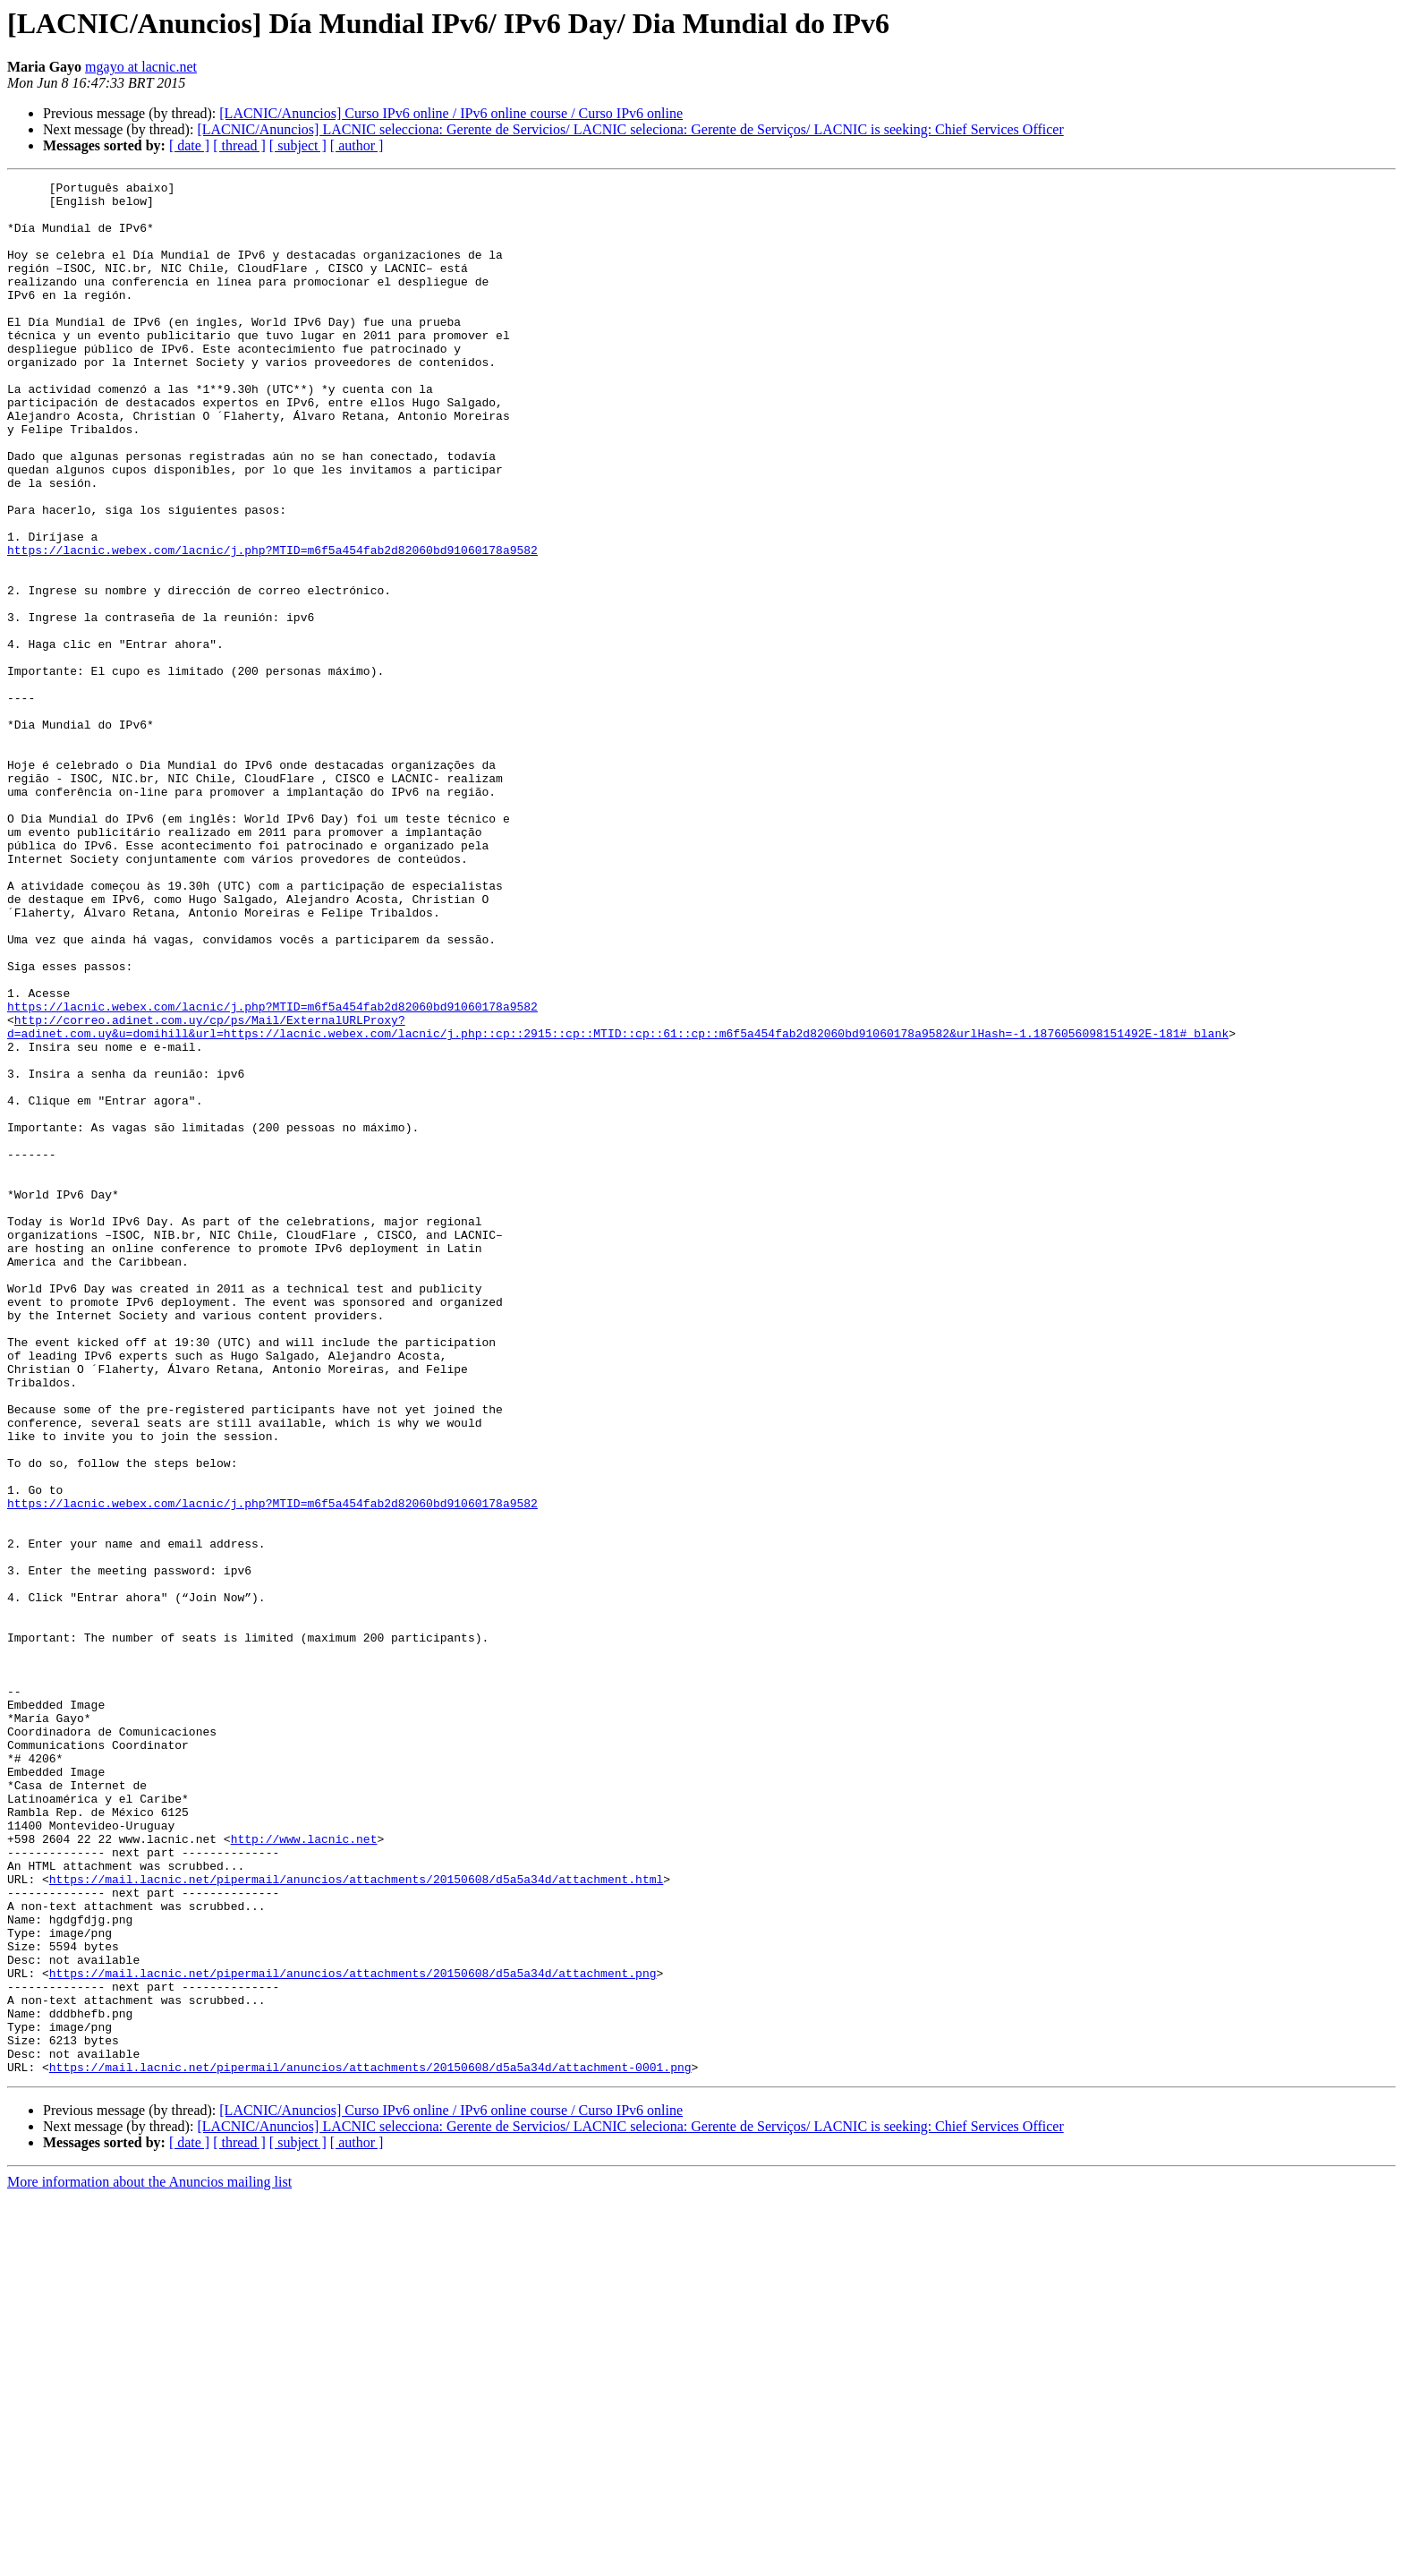  Describe the element at coordinates (189, 145) in the screenshot. I see `[ date ]` at that location.